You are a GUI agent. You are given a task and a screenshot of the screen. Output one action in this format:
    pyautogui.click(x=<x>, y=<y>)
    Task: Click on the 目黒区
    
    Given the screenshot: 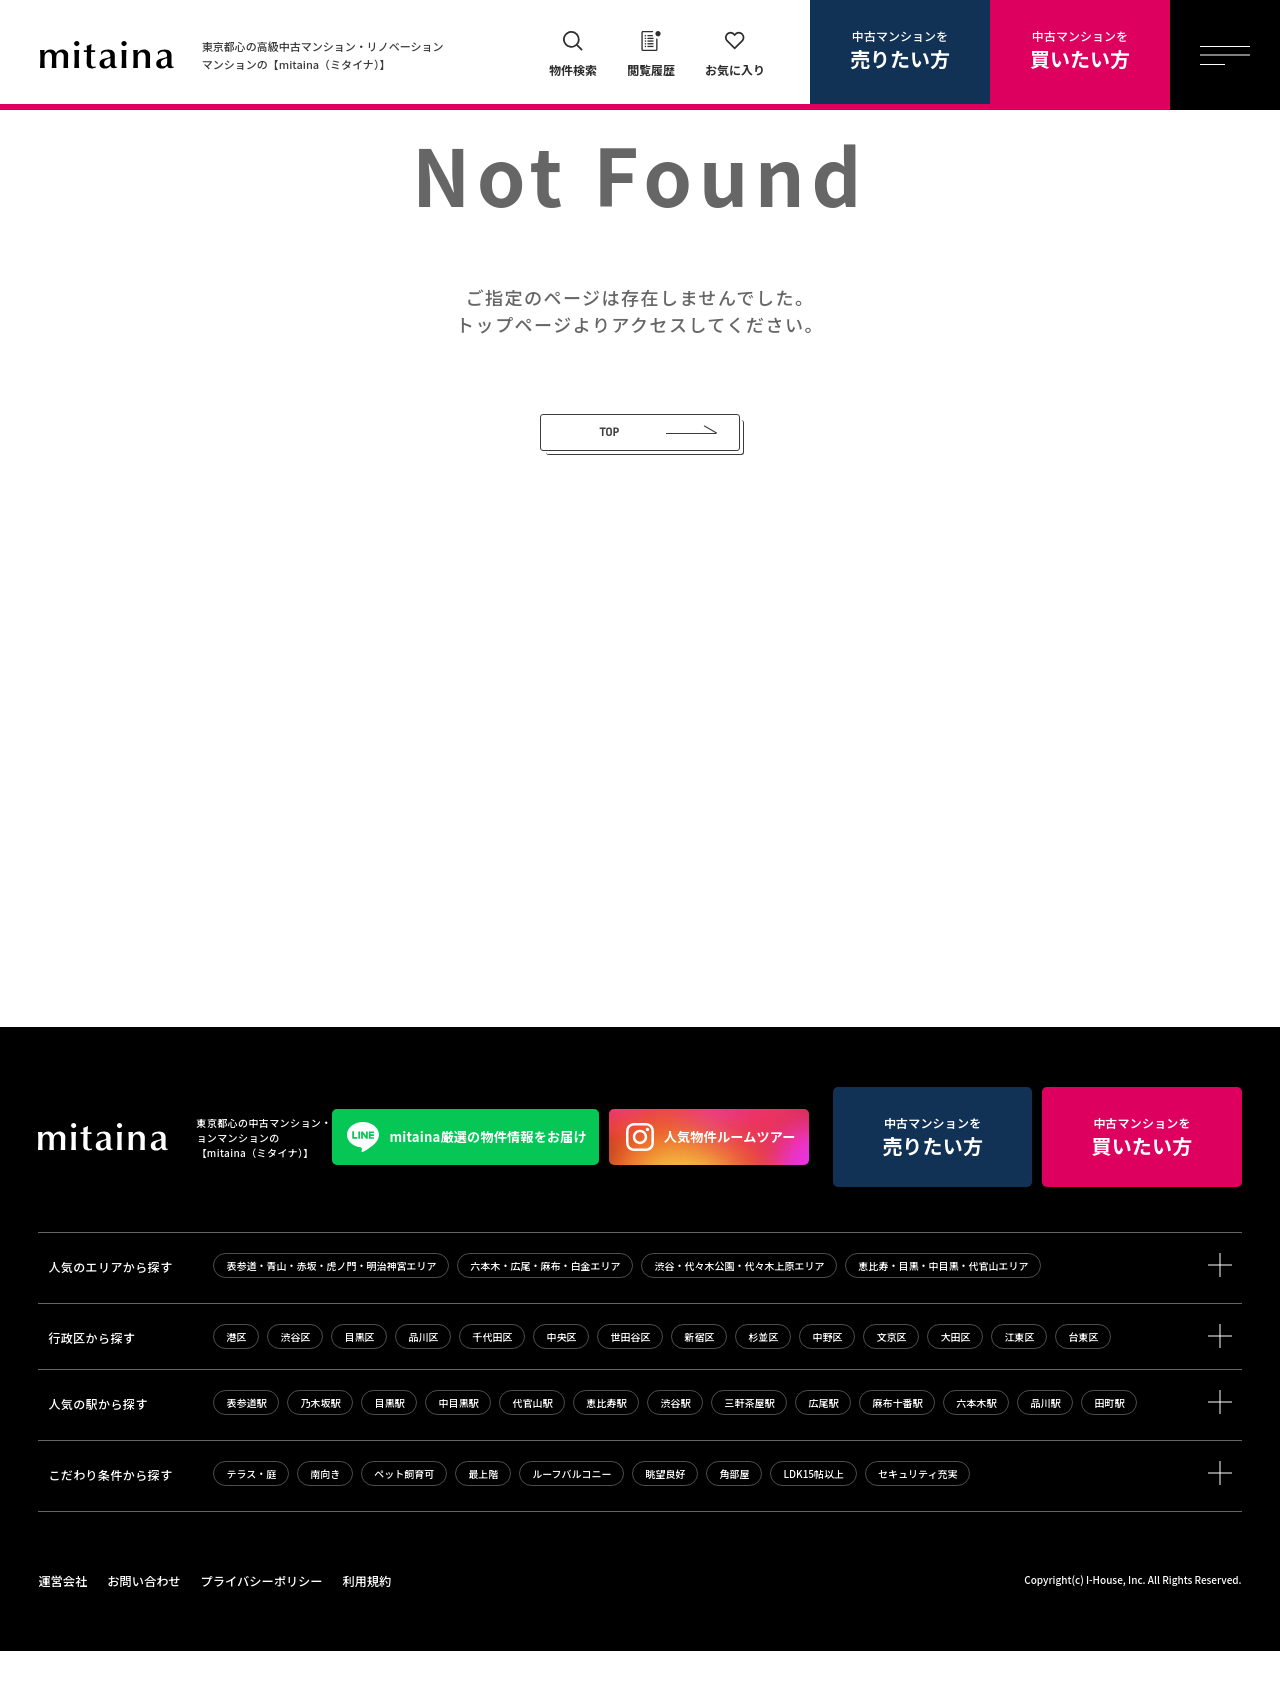 What is the action you would take?
    pyautogui.click(x=359, y=1382)
    